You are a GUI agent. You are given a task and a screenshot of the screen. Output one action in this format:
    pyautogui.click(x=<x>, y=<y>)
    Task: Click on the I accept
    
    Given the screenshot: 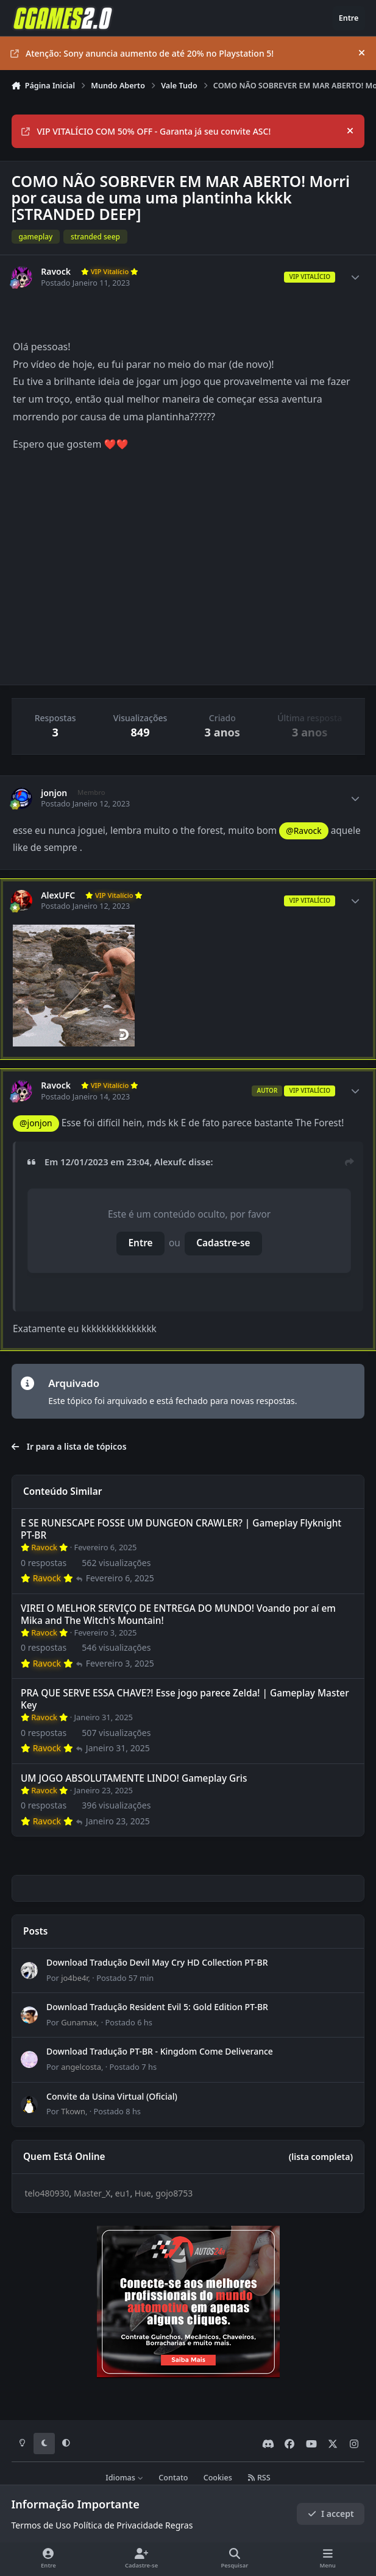 What is the action you would take?
    pyautogui.click(x=331, y=2513)
    